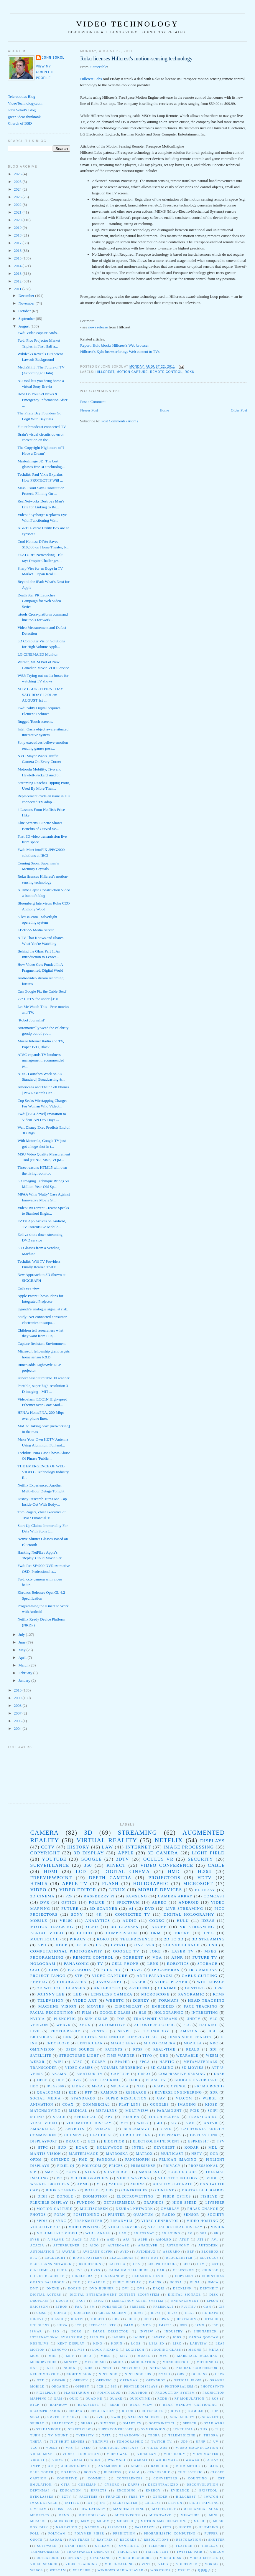 This screenshot has width=255, height=2576. Describe the element at coordinates (160, 2496) in the screenshot. I see `gender` at that location.